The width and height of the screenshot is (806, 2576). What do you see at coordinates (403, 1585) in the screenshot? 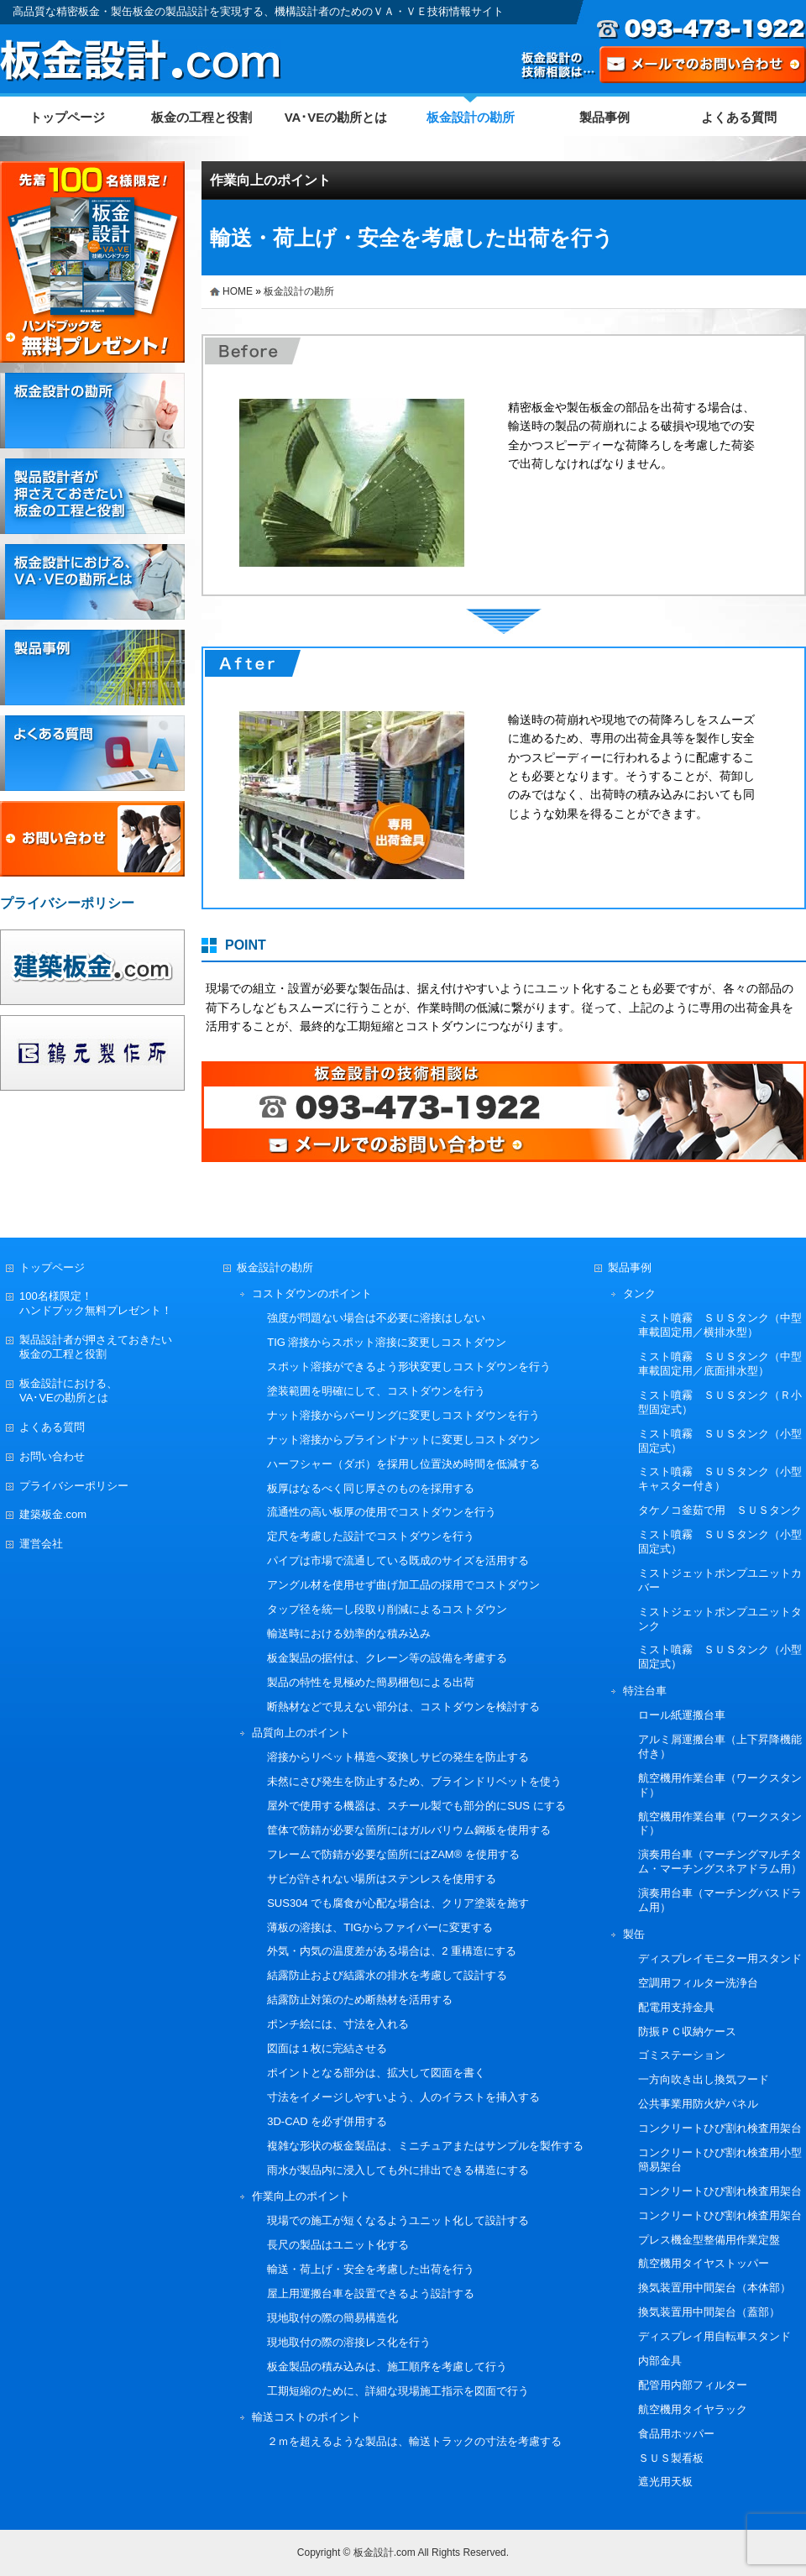
I see `アングル材を使用せず曲げ加工品の採用でコストダウン` at bounding box center [403, 1585].